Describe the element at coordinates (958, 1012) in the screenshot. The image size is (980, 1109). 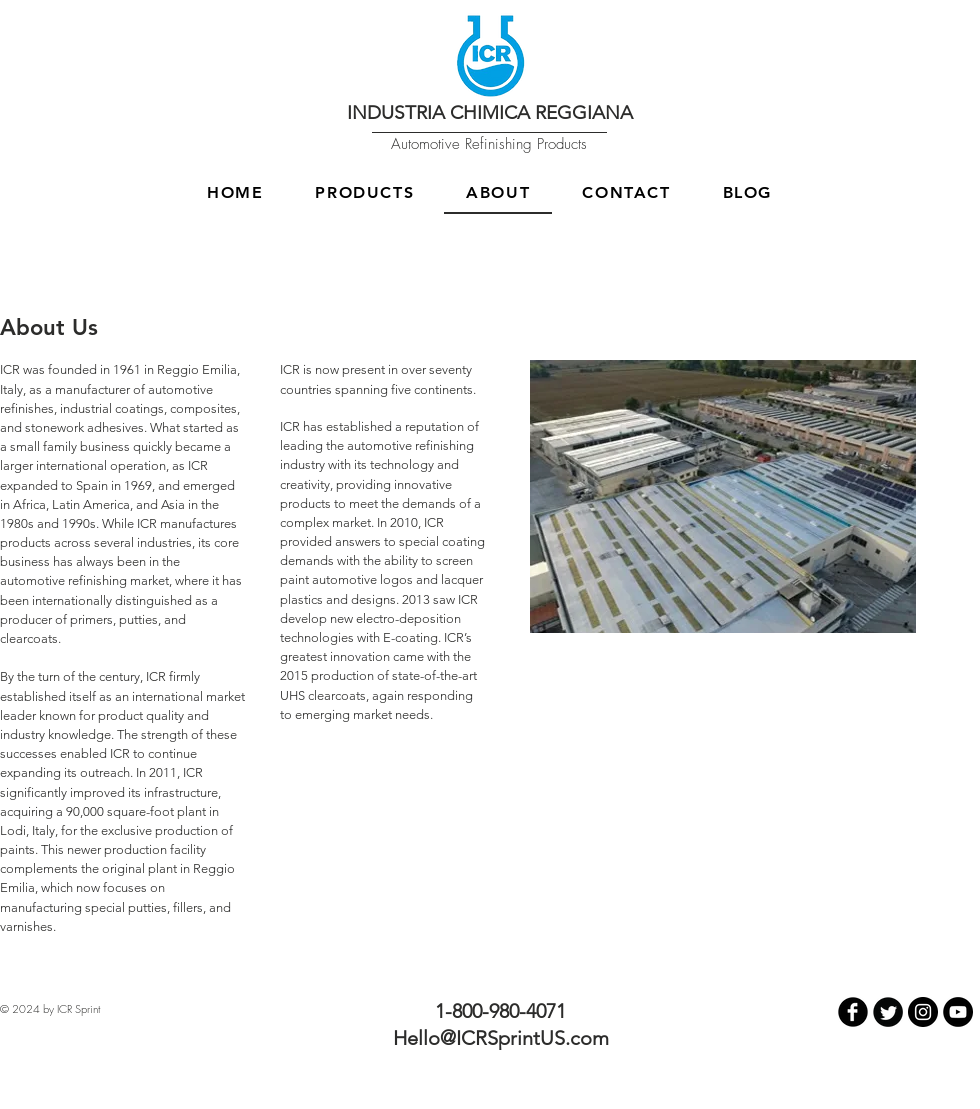
I see `[YouTube - Black Circle]` at that location.